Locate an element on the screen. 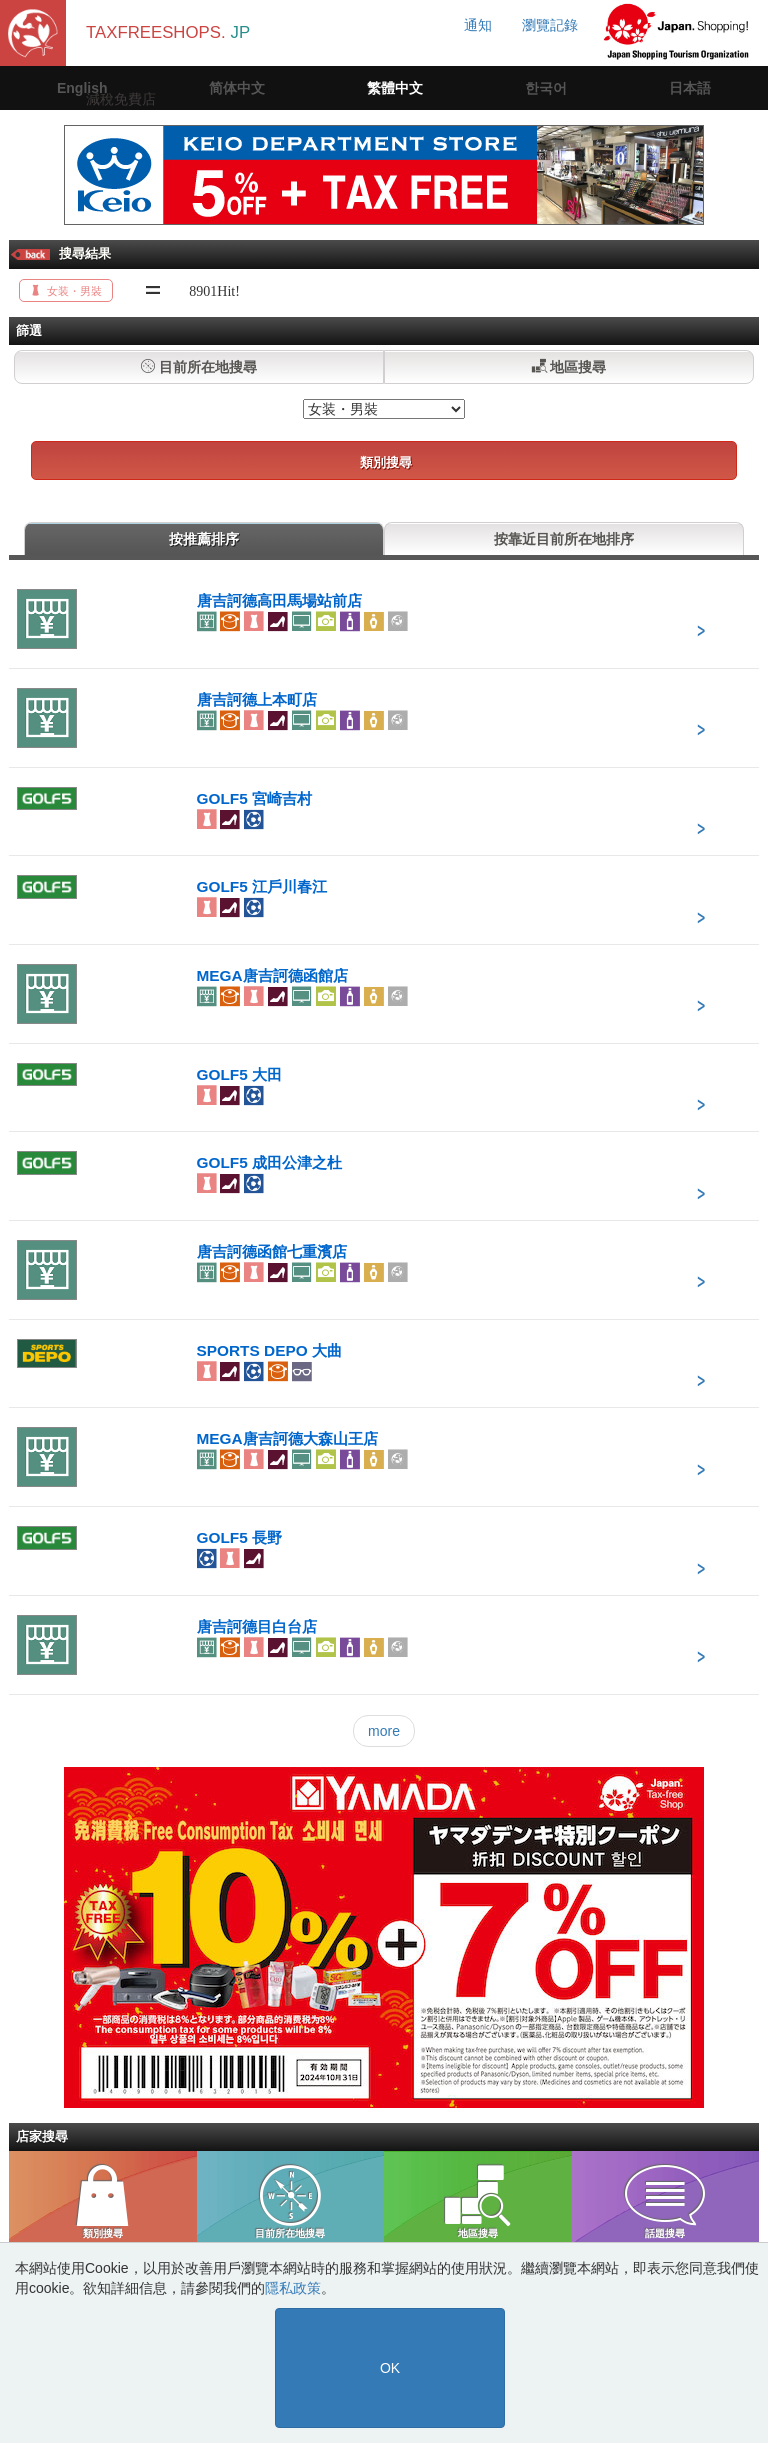 This screenshot has height=2443, width=768. 地區搜尋 is located at coordinates (569, 367).